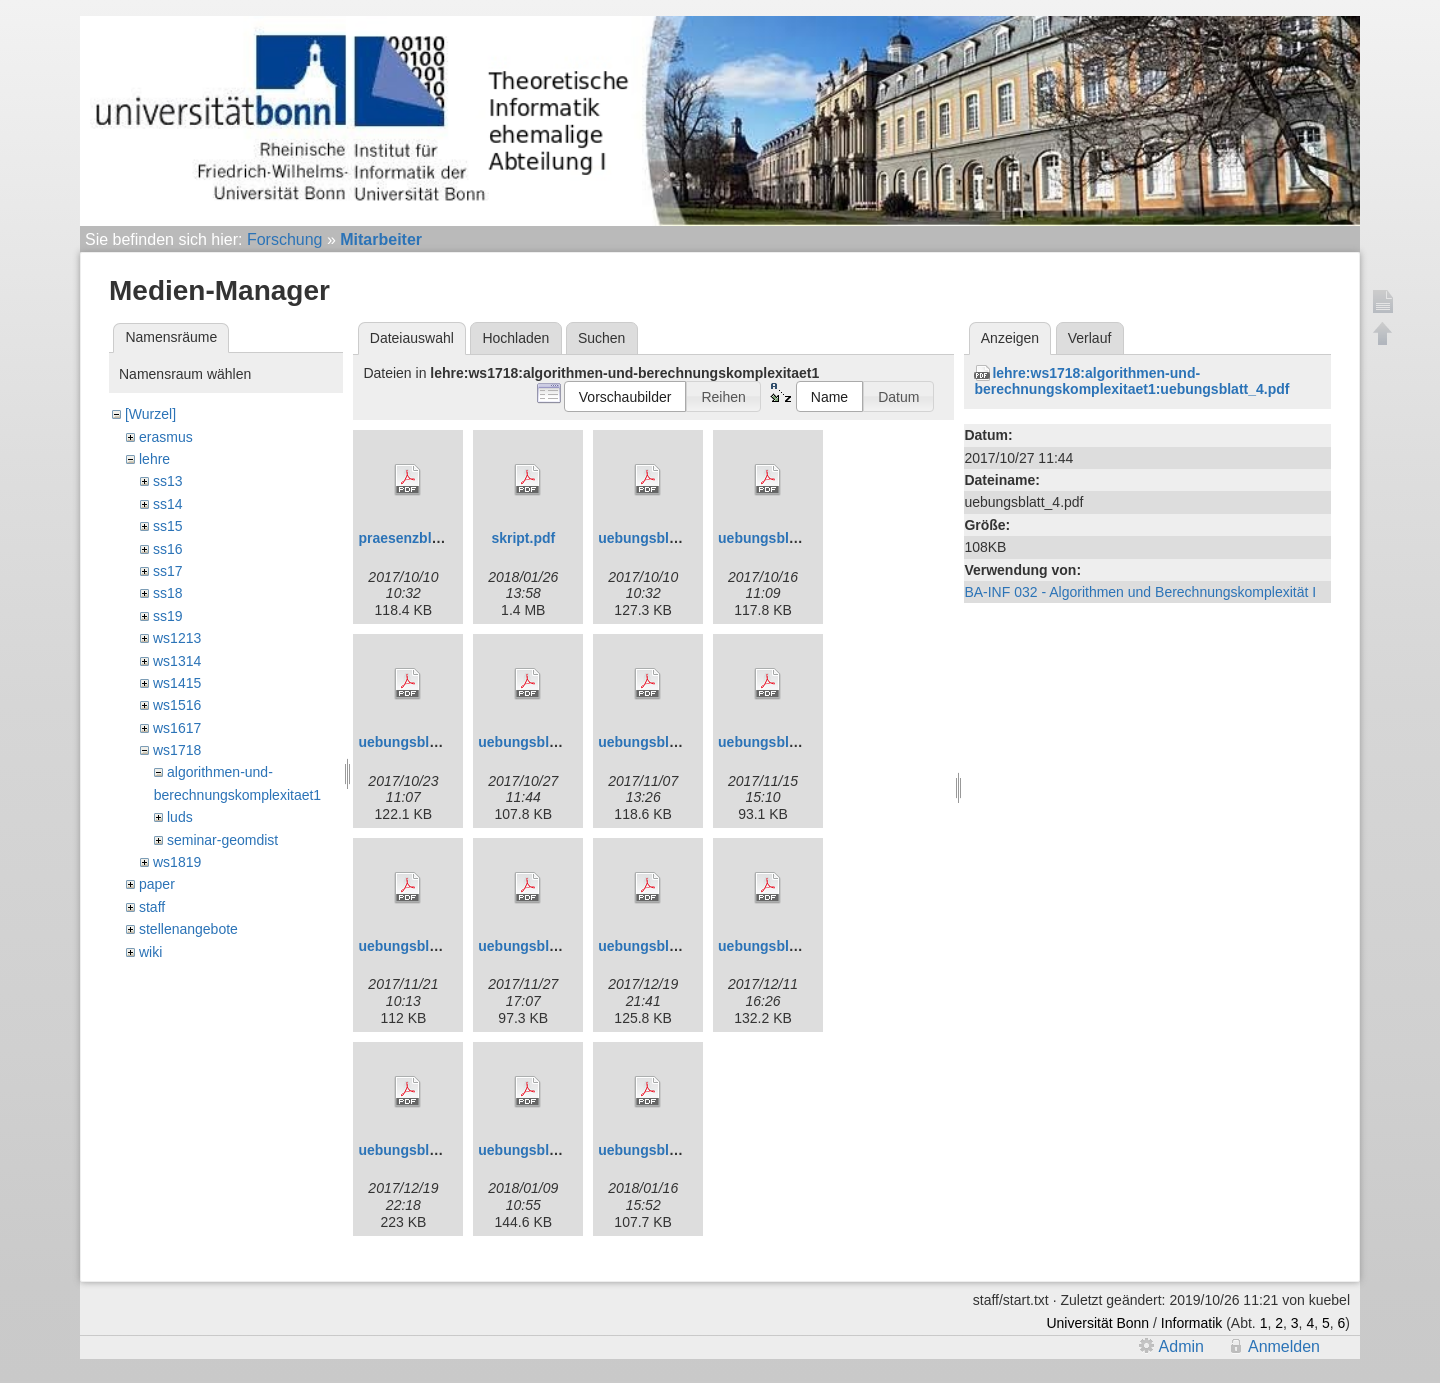 This screenshot has width=1440, height=1383. I want to click on ss15, so click(168, 526).